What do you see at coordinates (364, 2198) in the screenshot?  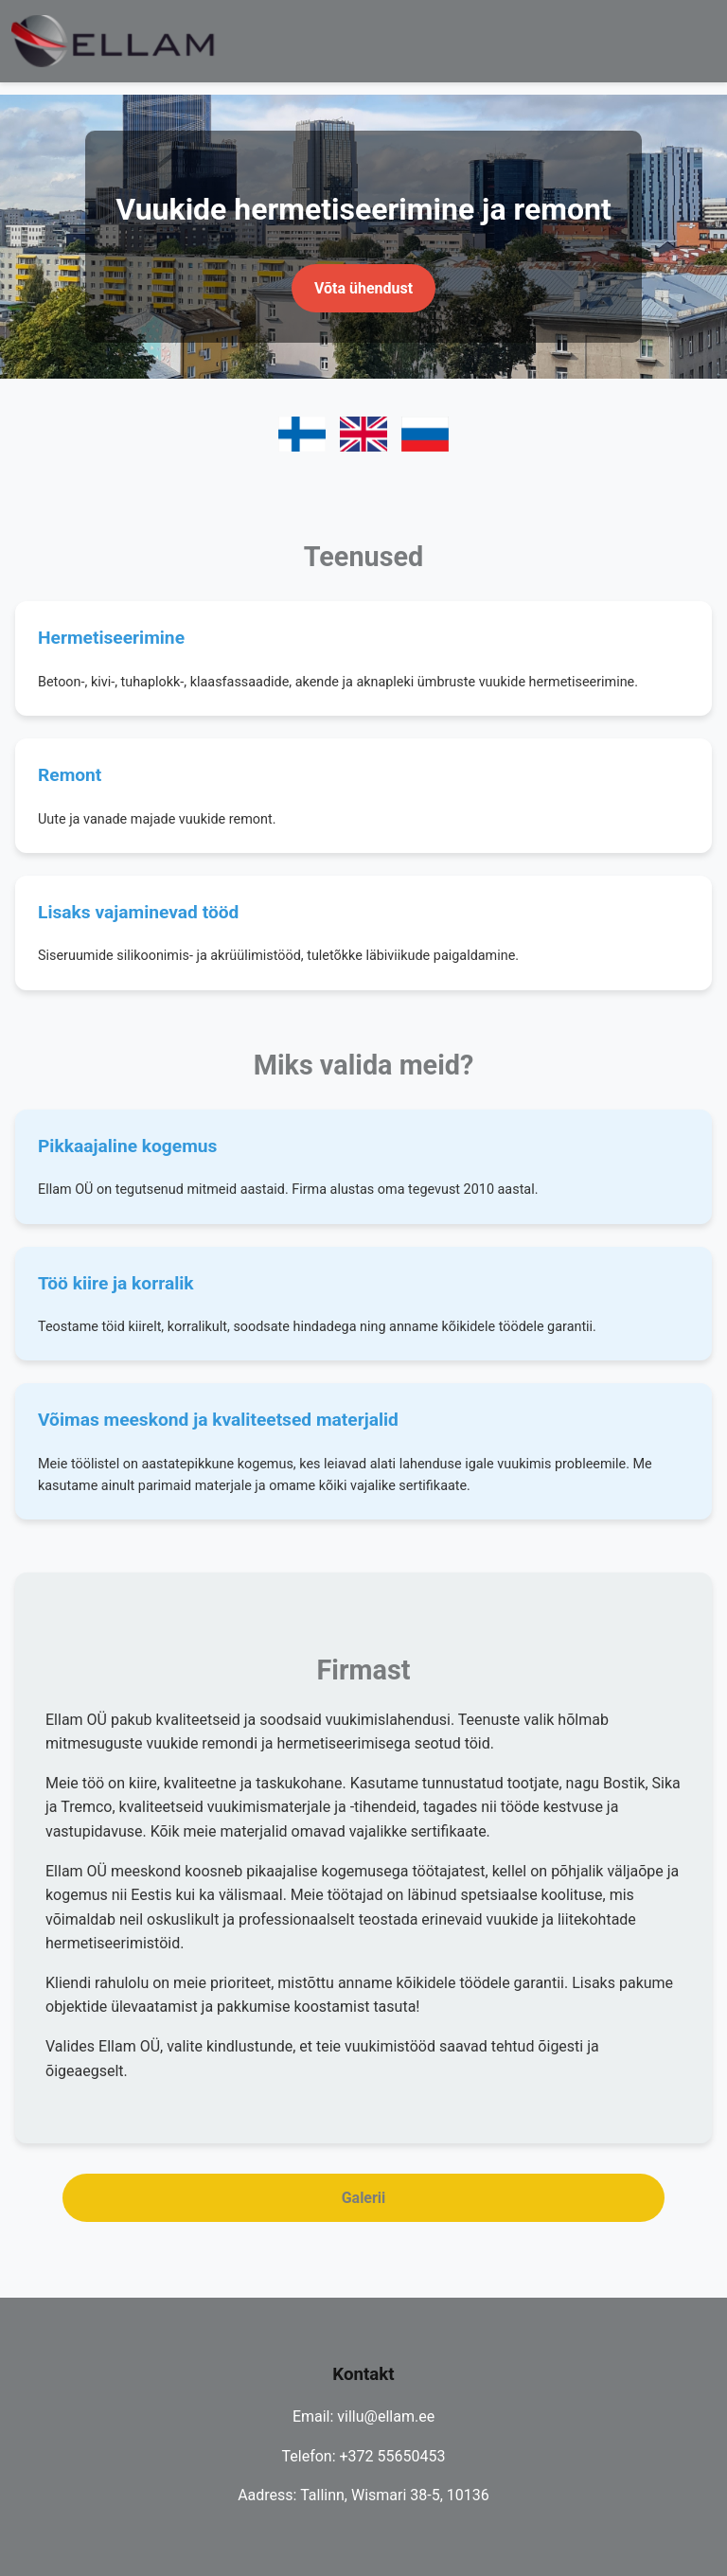 I see `Galerii` at bounding box center [364, 2198].